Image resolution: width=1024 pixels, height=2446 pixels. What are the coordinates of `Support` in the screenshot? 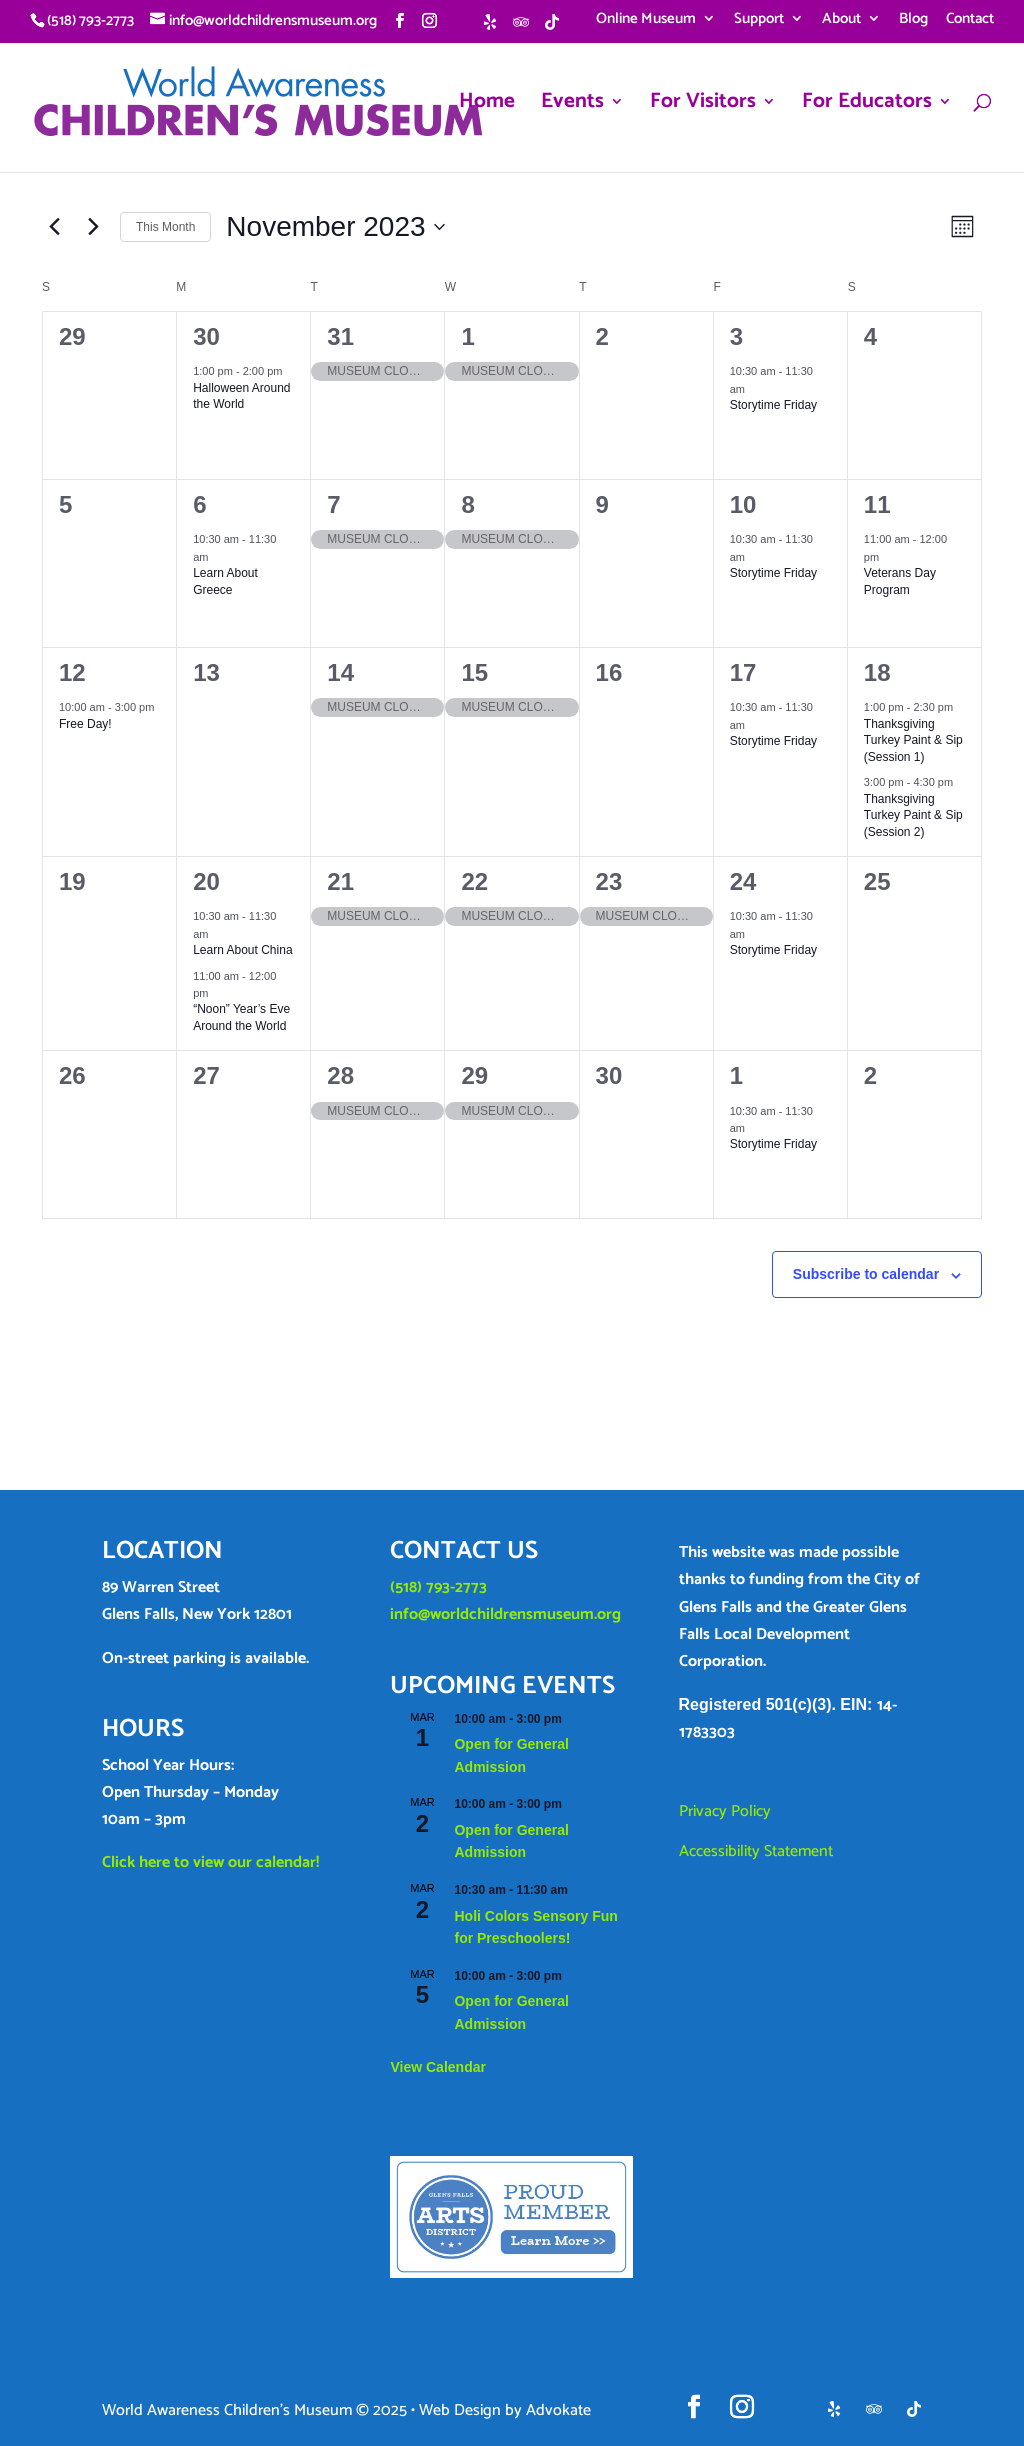 It's located at (759, 21).